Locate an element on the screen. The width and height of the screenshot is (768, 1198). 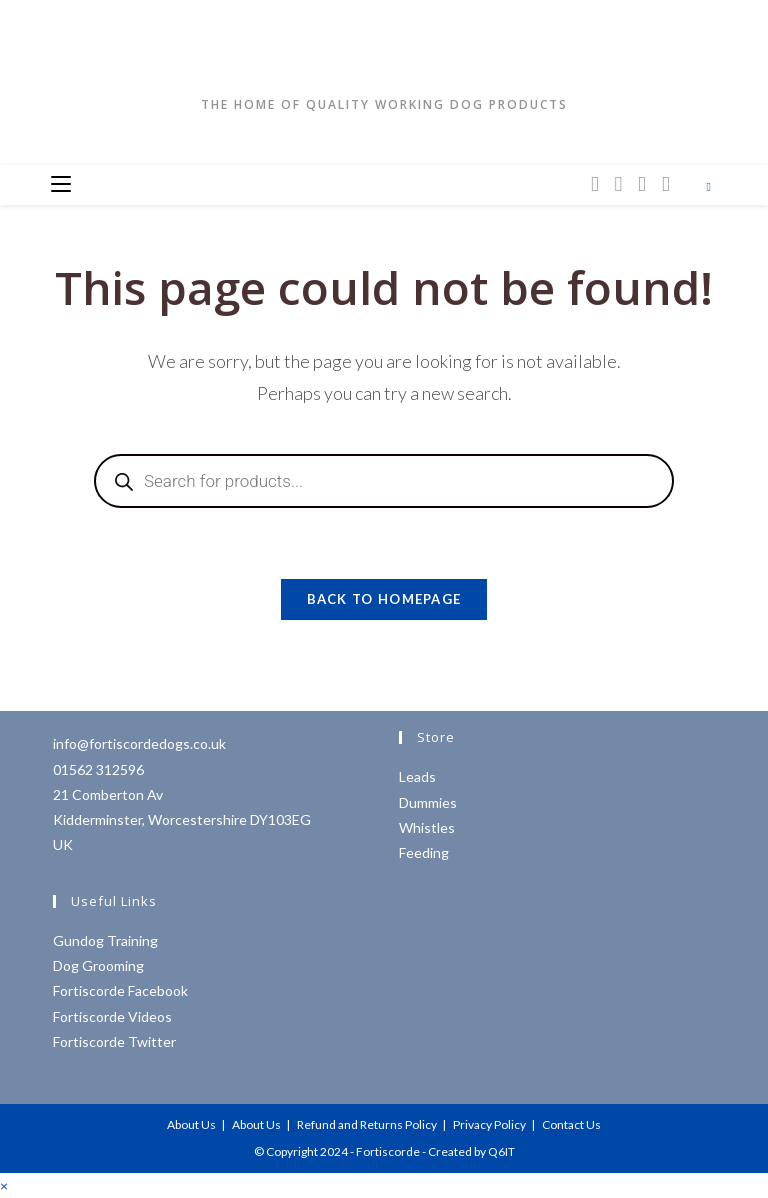
info@fortiscordedogs.co.uk is located at coordinates (139, 743).